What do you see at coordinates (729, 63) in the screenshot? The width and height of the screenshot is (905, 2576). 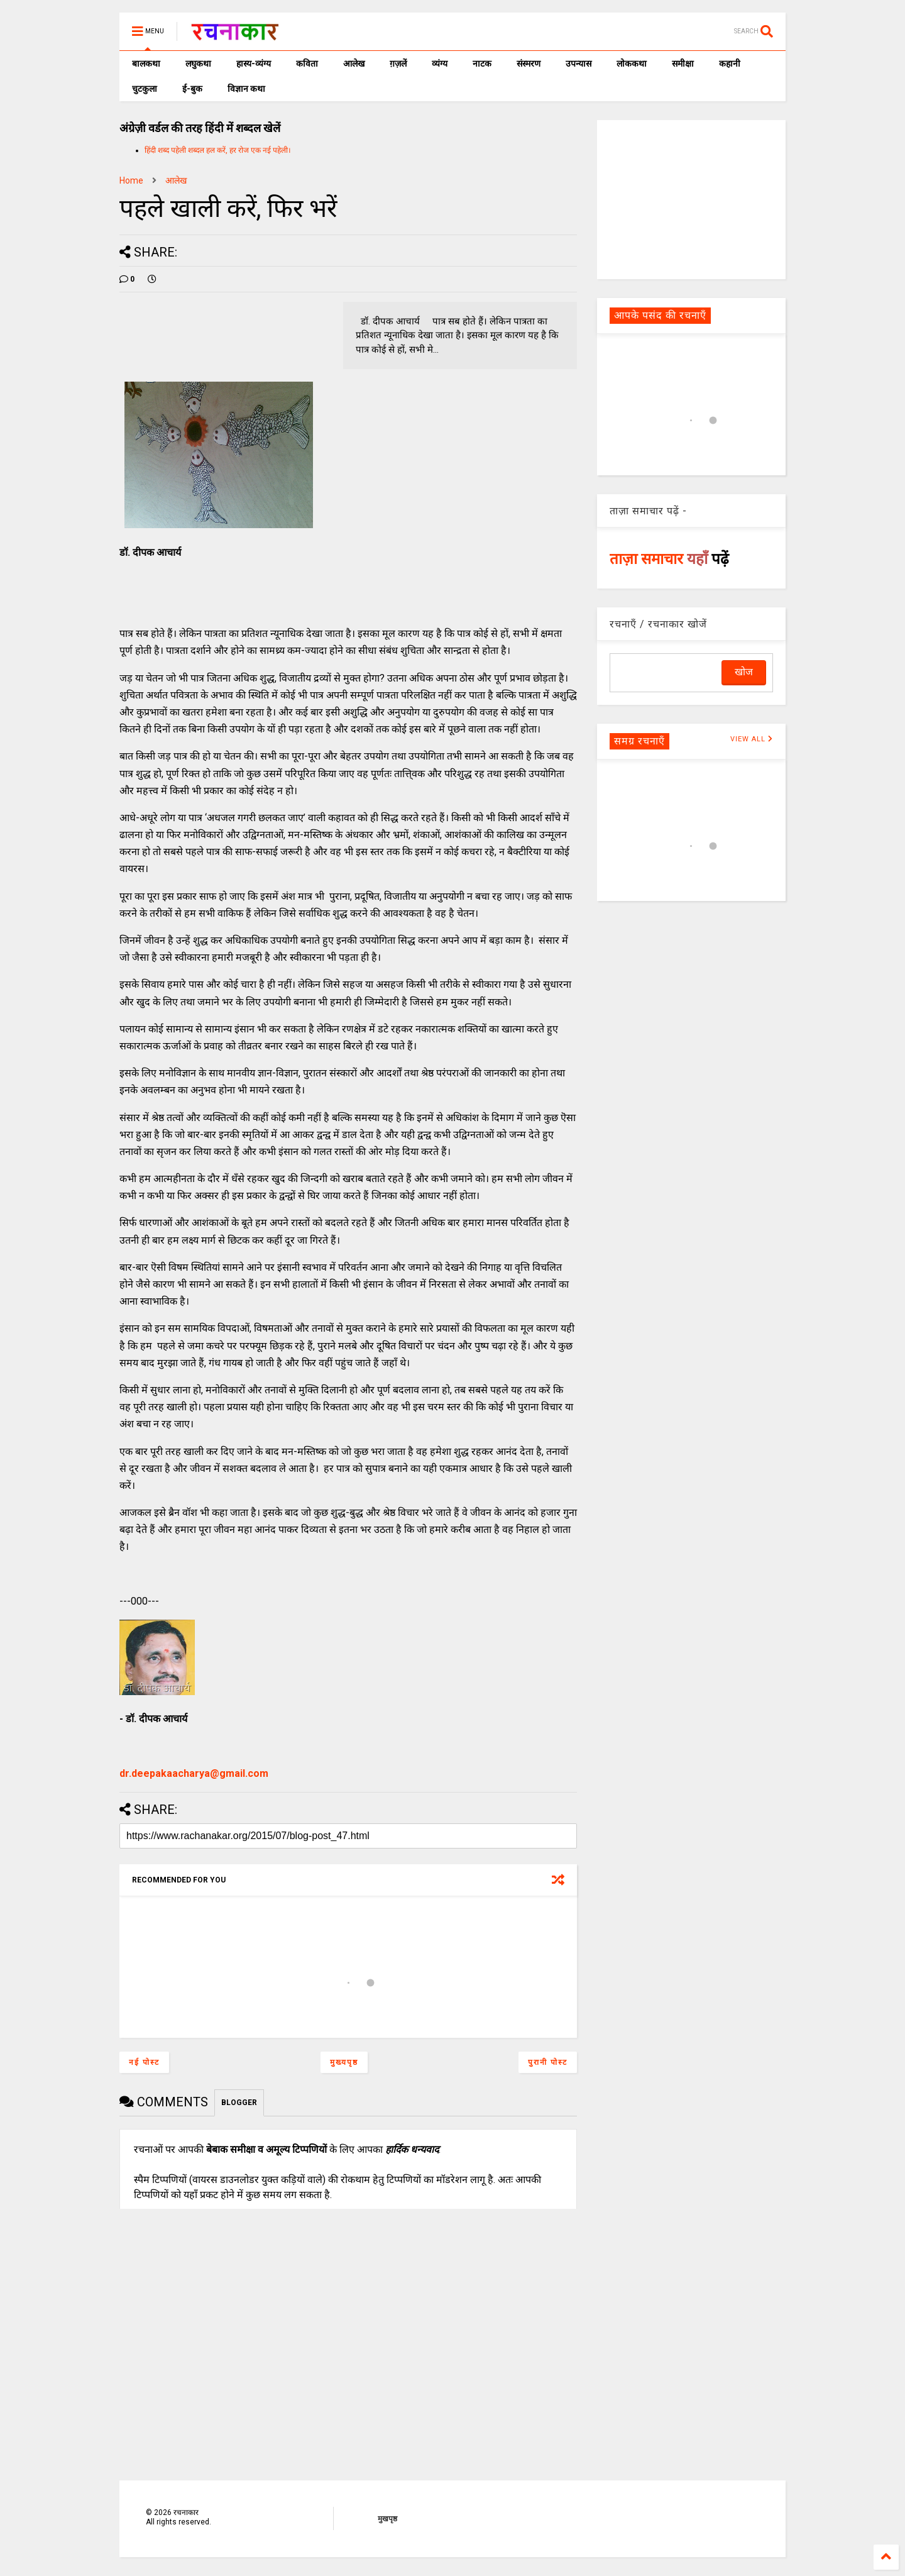 I see `कहानी` at bounding box center [729, 63].